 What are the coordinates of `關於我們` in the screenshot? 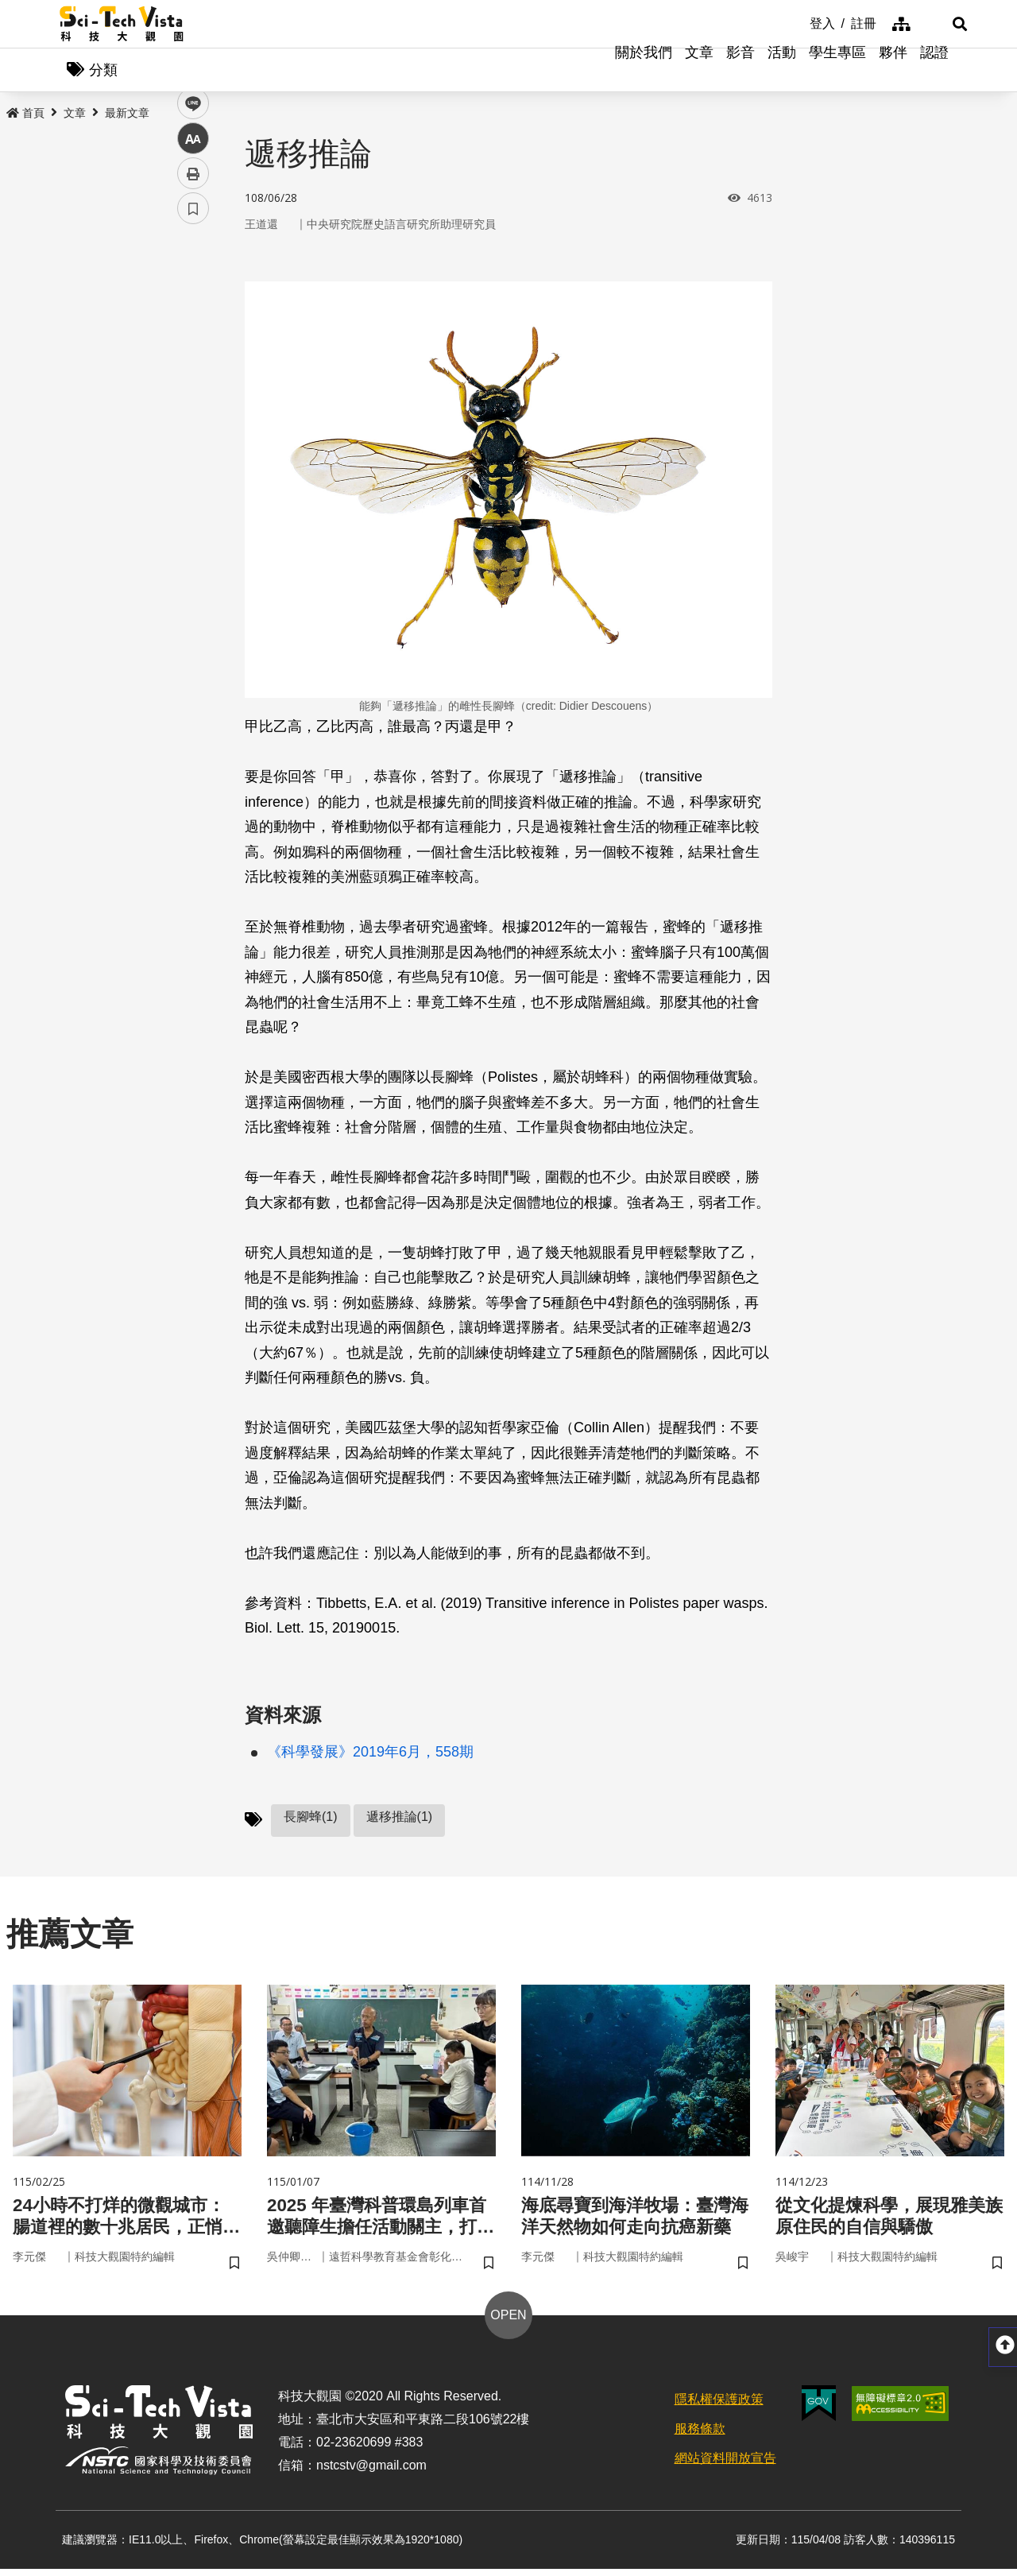 It's located at (643, 71).